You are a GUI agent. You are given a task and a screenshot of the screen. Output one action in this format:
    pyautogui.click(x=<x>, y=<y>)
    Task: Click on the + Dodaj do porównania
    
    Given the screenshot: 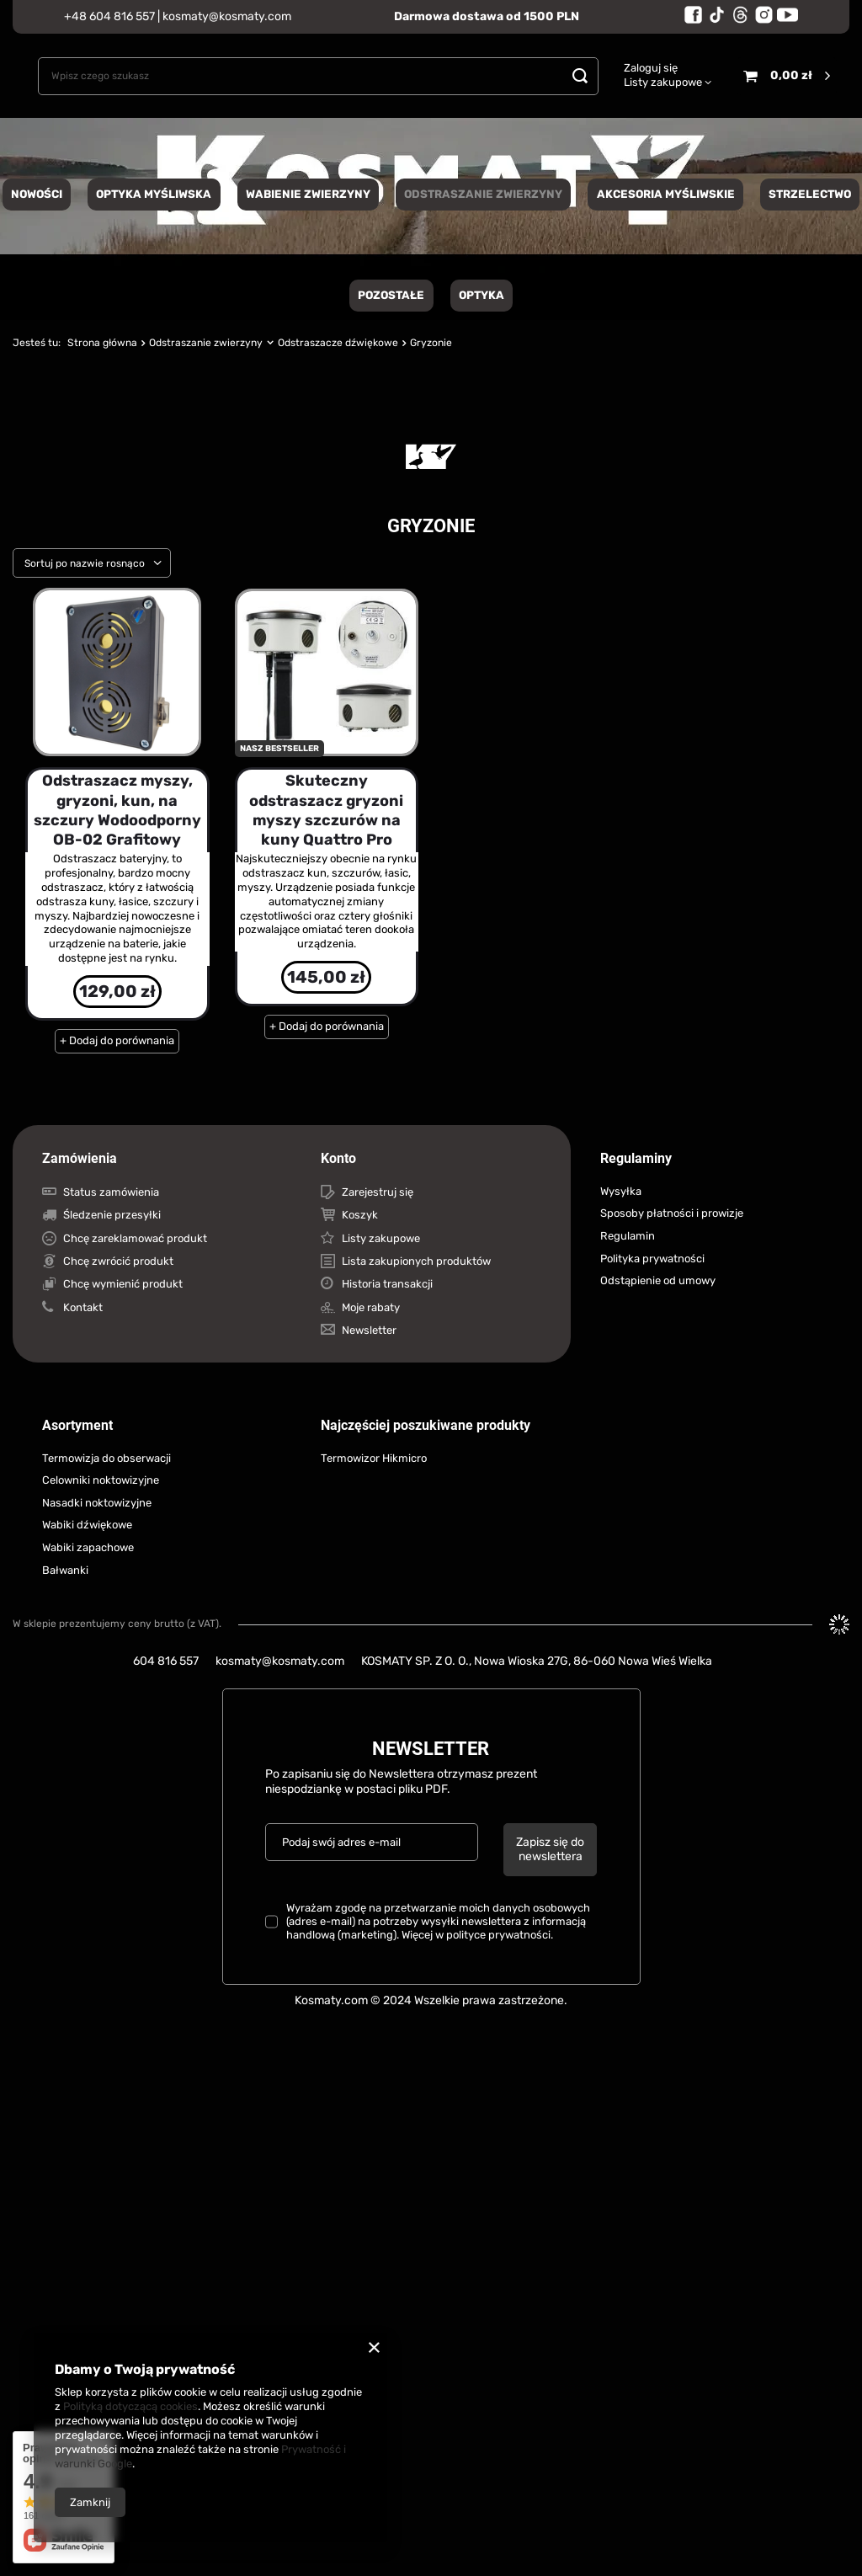 What is the action you would take?
    pyautogui.click(x=117, y=1040)
    